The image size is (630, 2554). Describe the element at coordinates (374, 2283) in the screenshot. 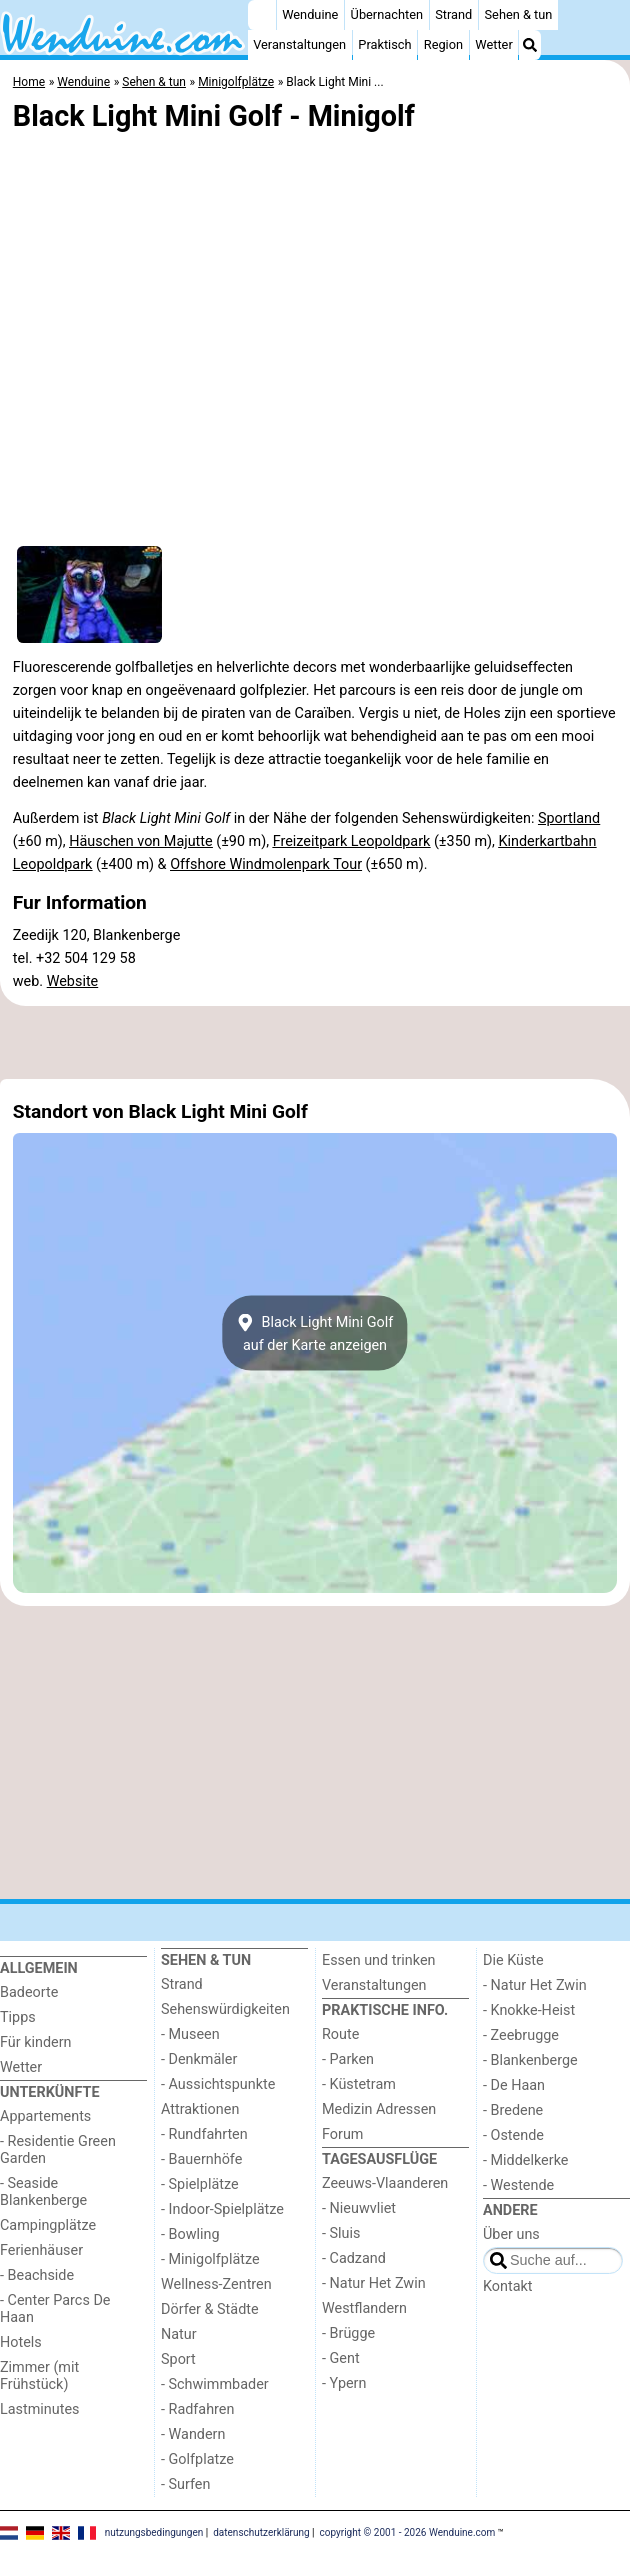

I see `- Natur Het Zwin` at that location.